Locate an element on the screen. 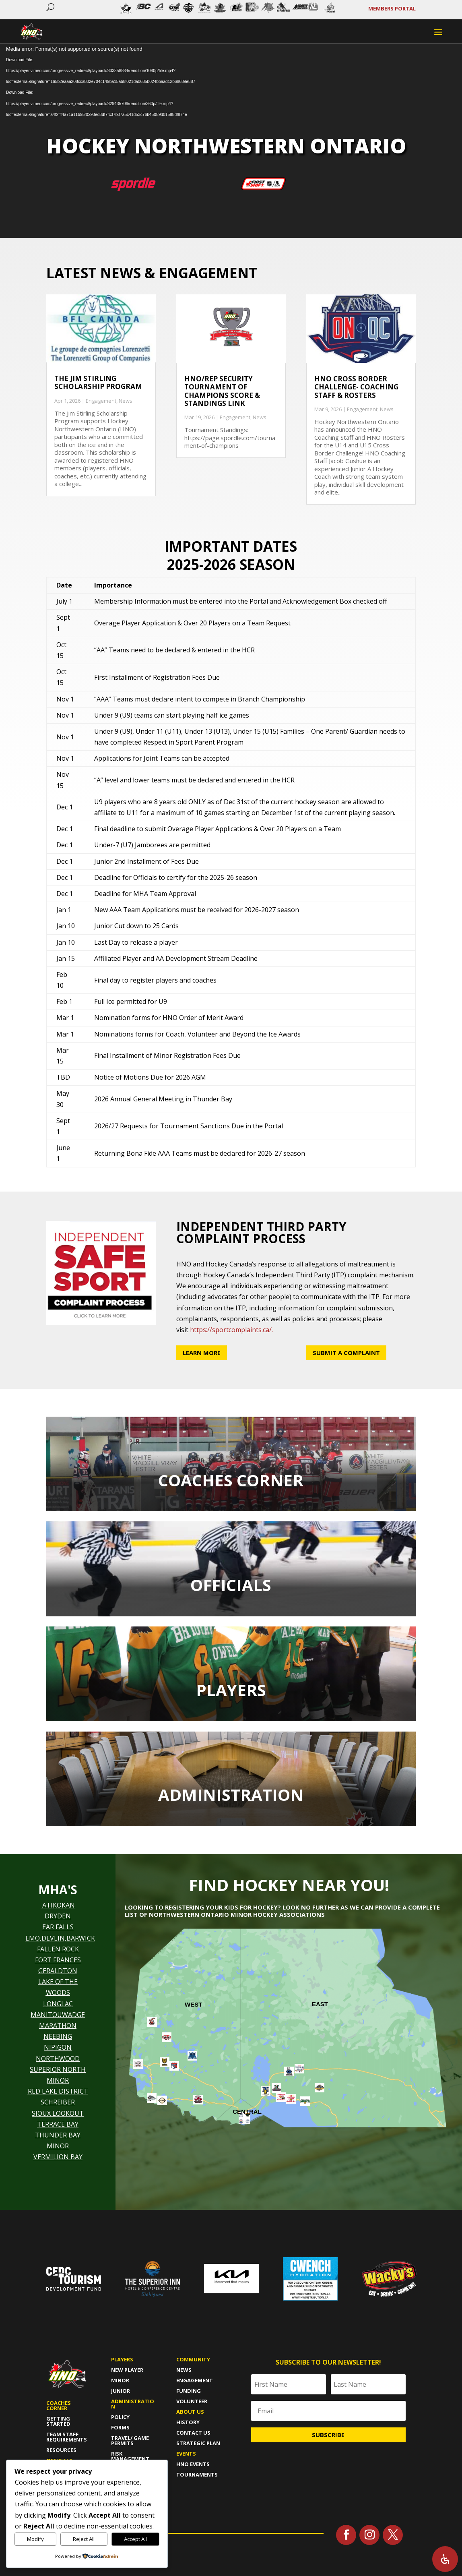 The height and width of the screenshot is (2576, 462). Modify is located at coordinates (35, 2539).